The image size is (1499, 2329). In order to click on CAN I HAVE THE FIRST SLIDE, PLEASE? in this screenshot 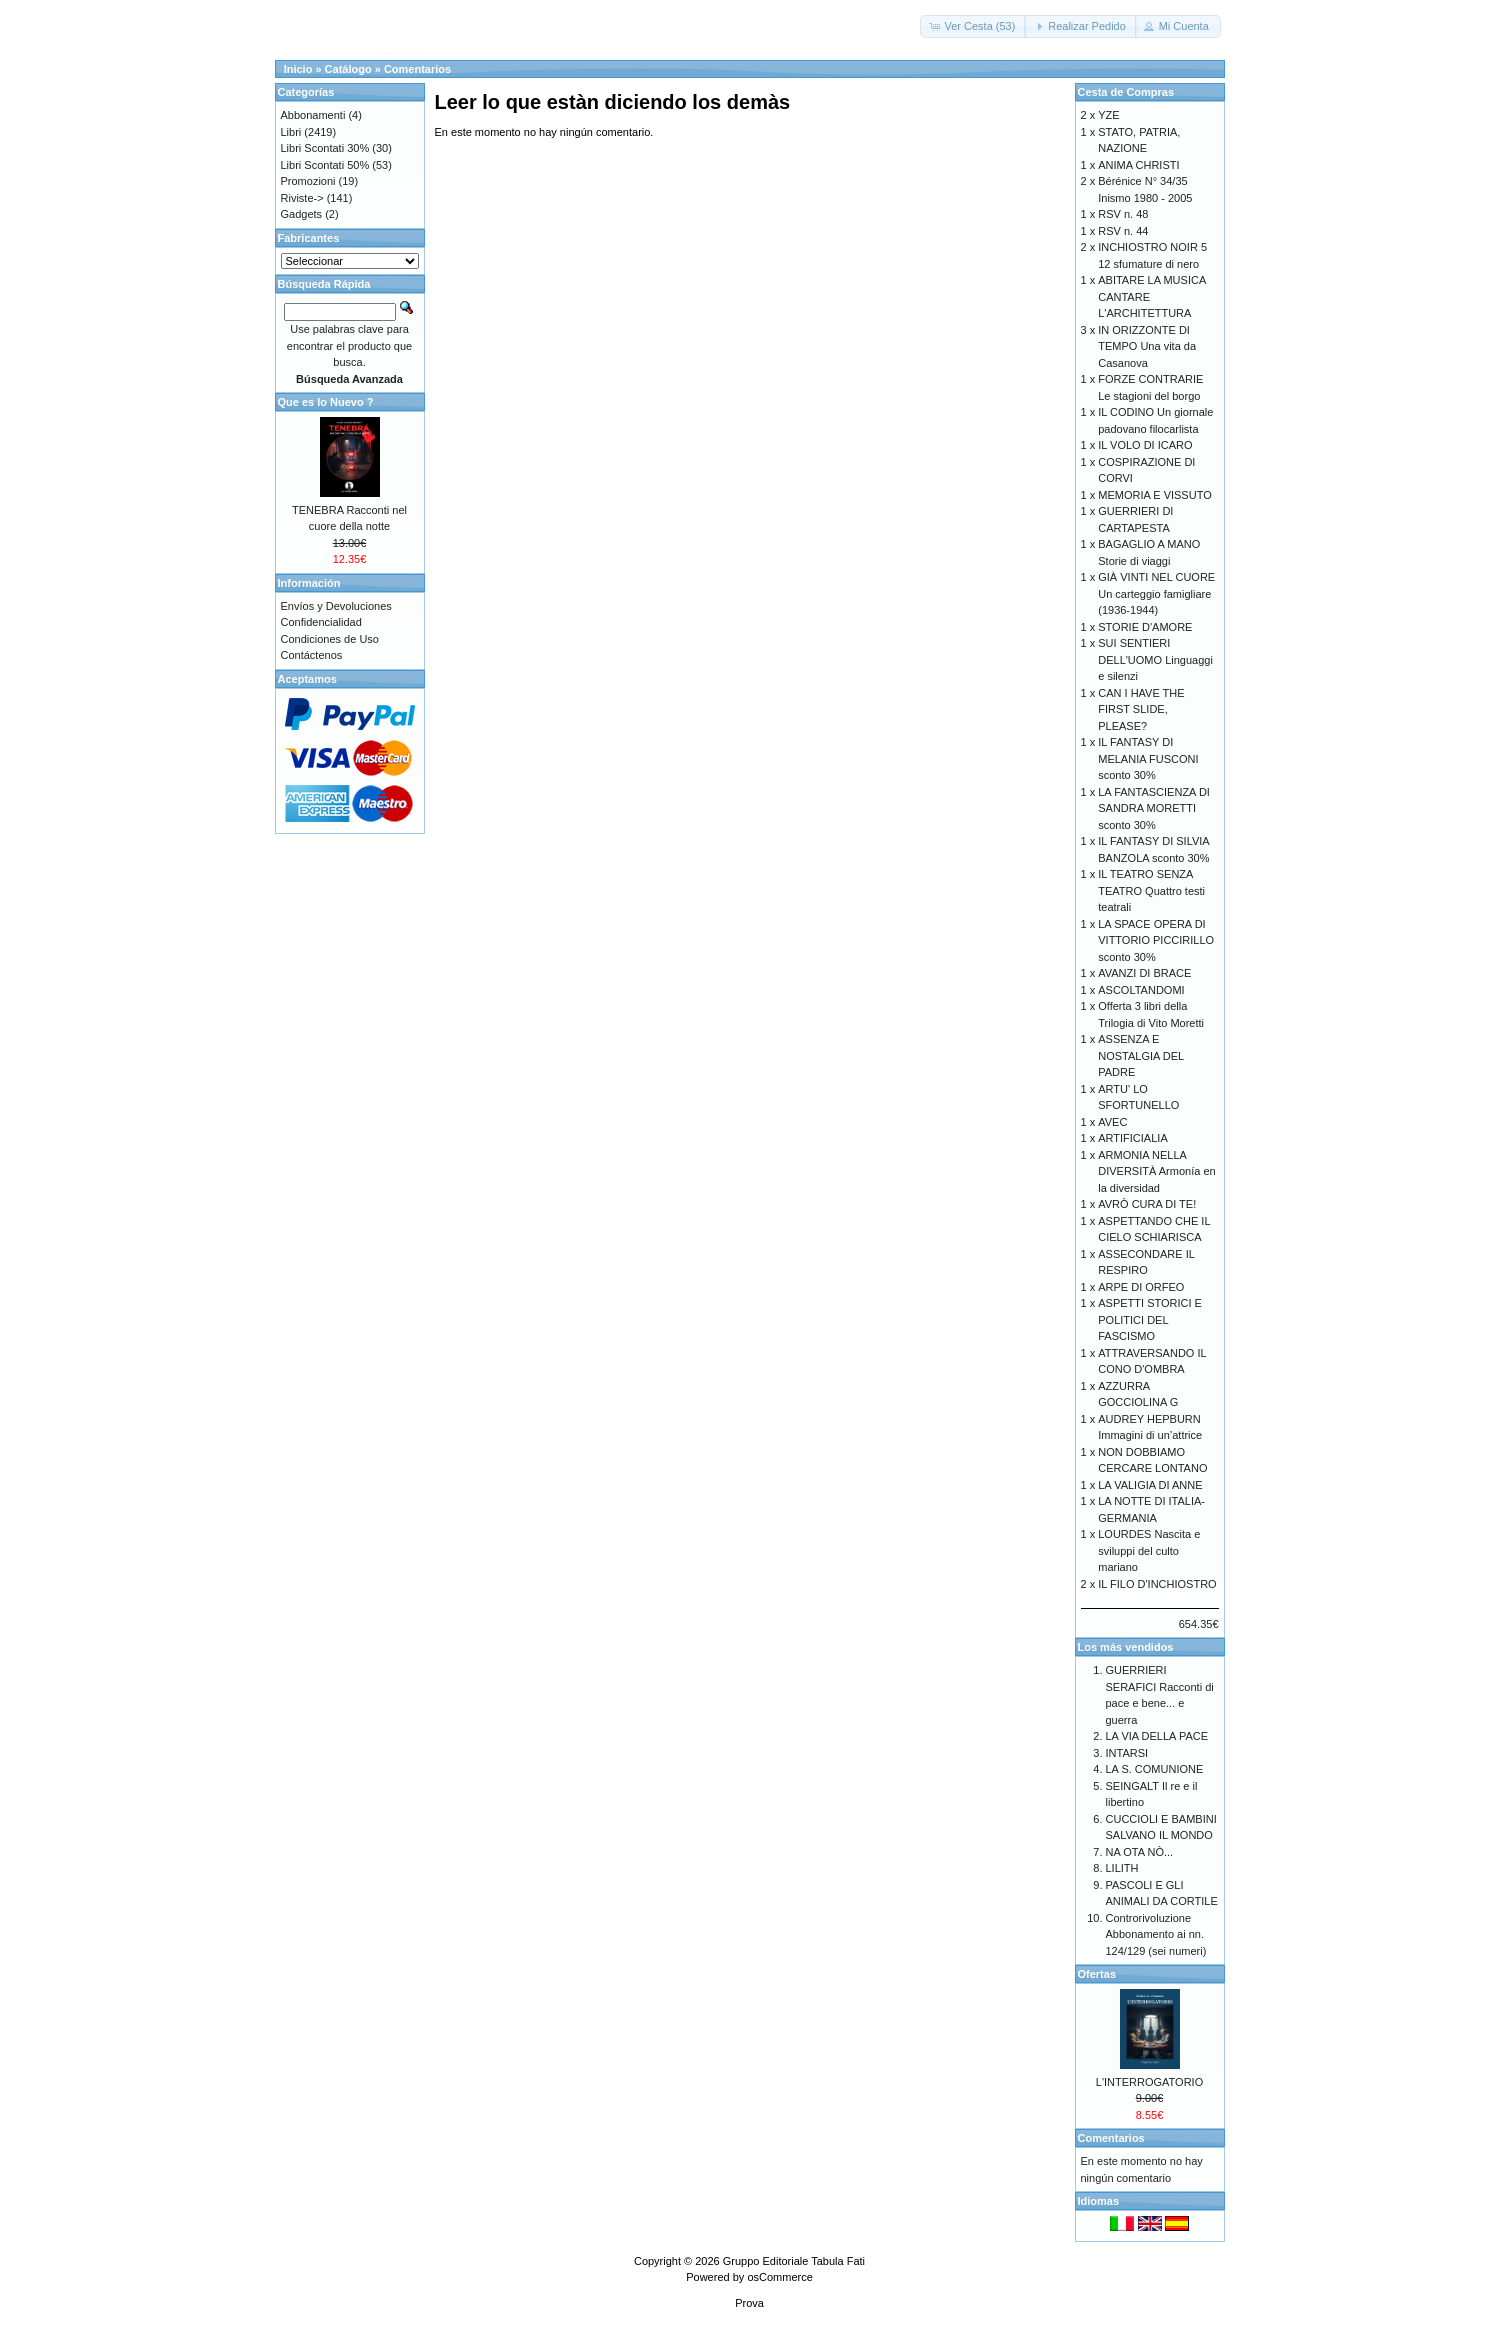, I will do `click(1141, 709)`.